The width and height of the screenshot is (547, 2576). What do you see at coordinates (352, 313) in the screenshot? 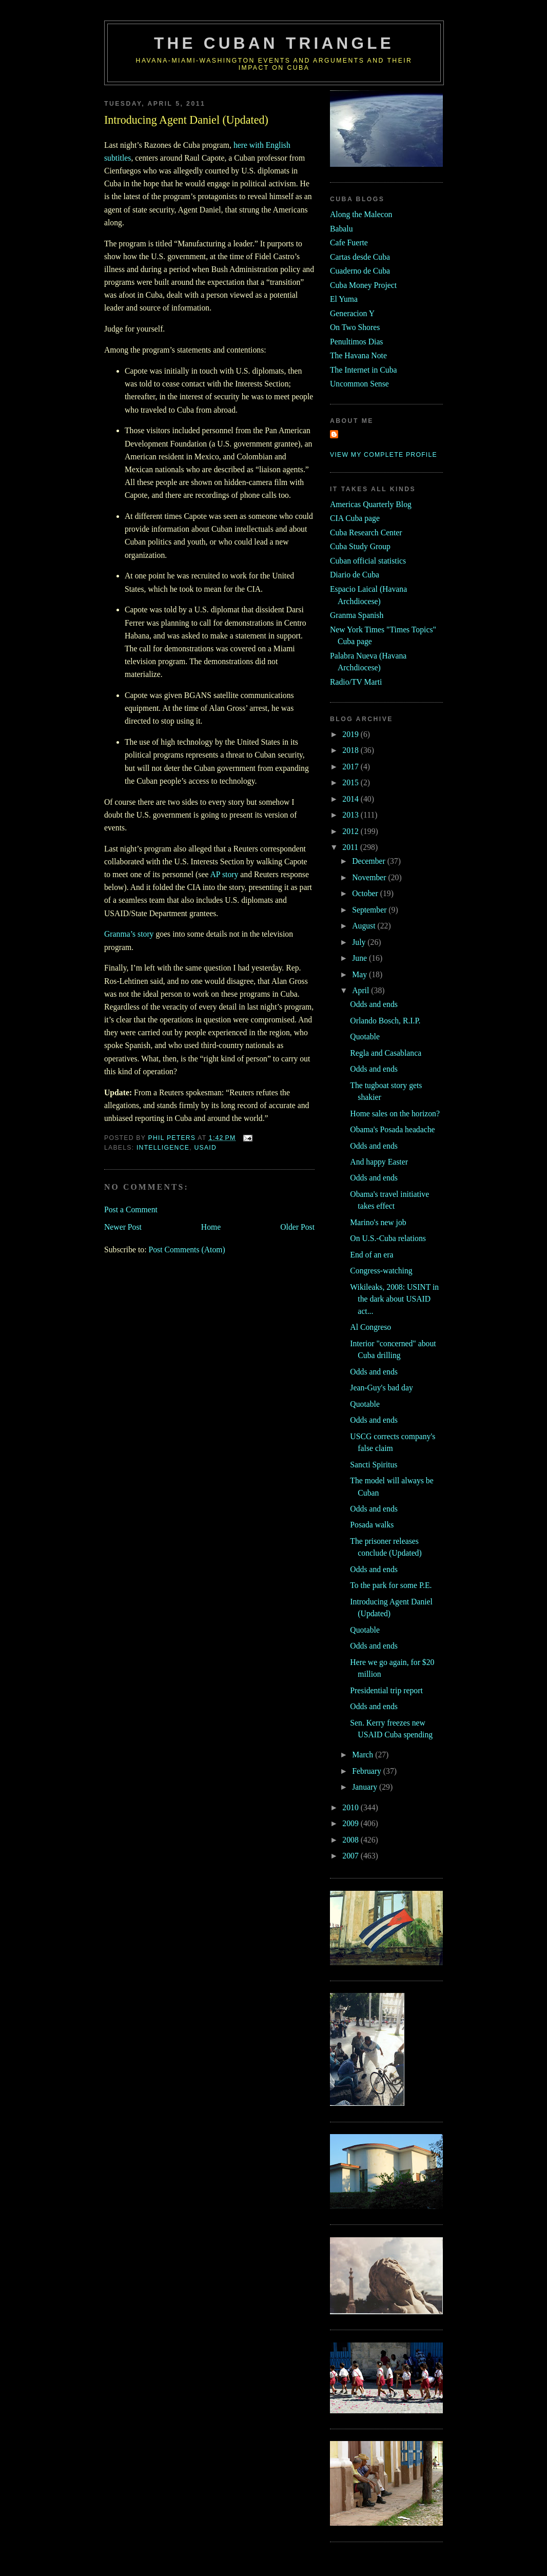
I see `Generacion Y` at bounding box center [352, 313].